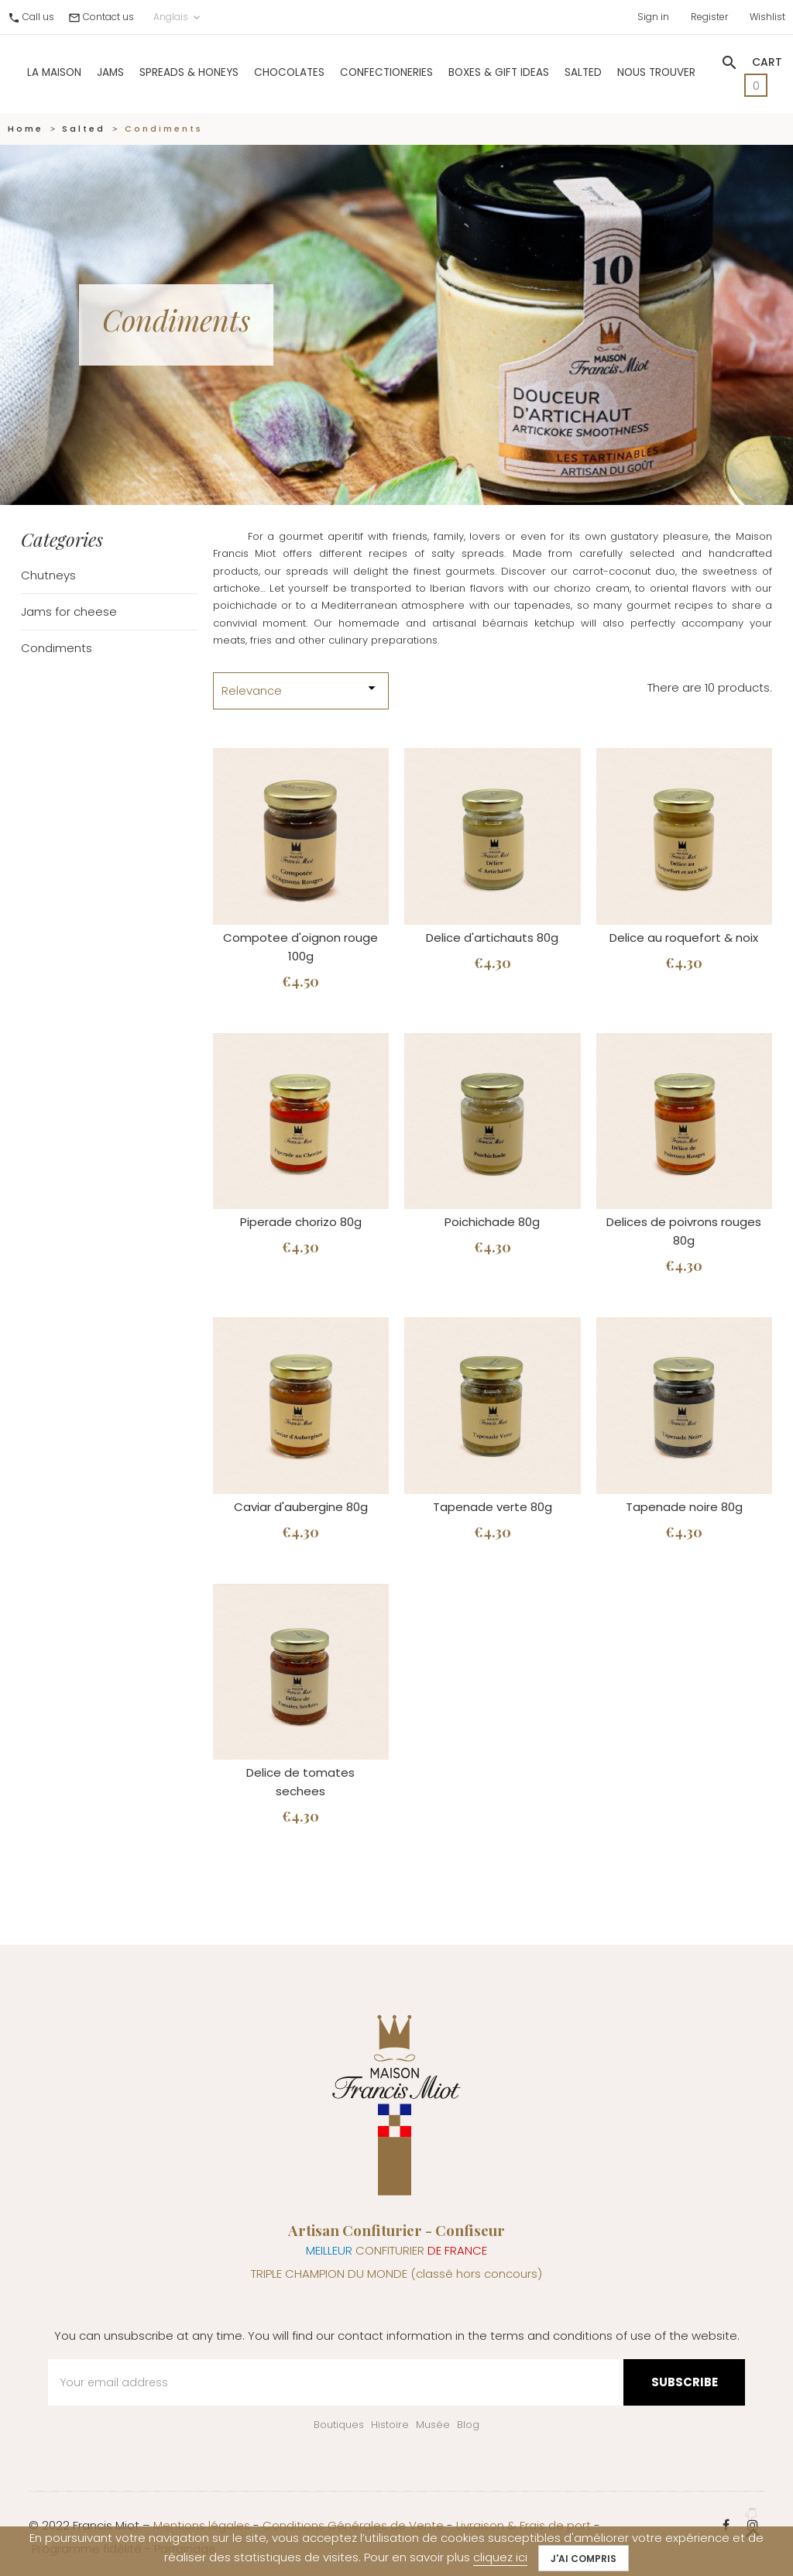 The width and height of the screenshot is (793, 2576). I want to click on Conditions Générales de Vente, so click(353, 2525).